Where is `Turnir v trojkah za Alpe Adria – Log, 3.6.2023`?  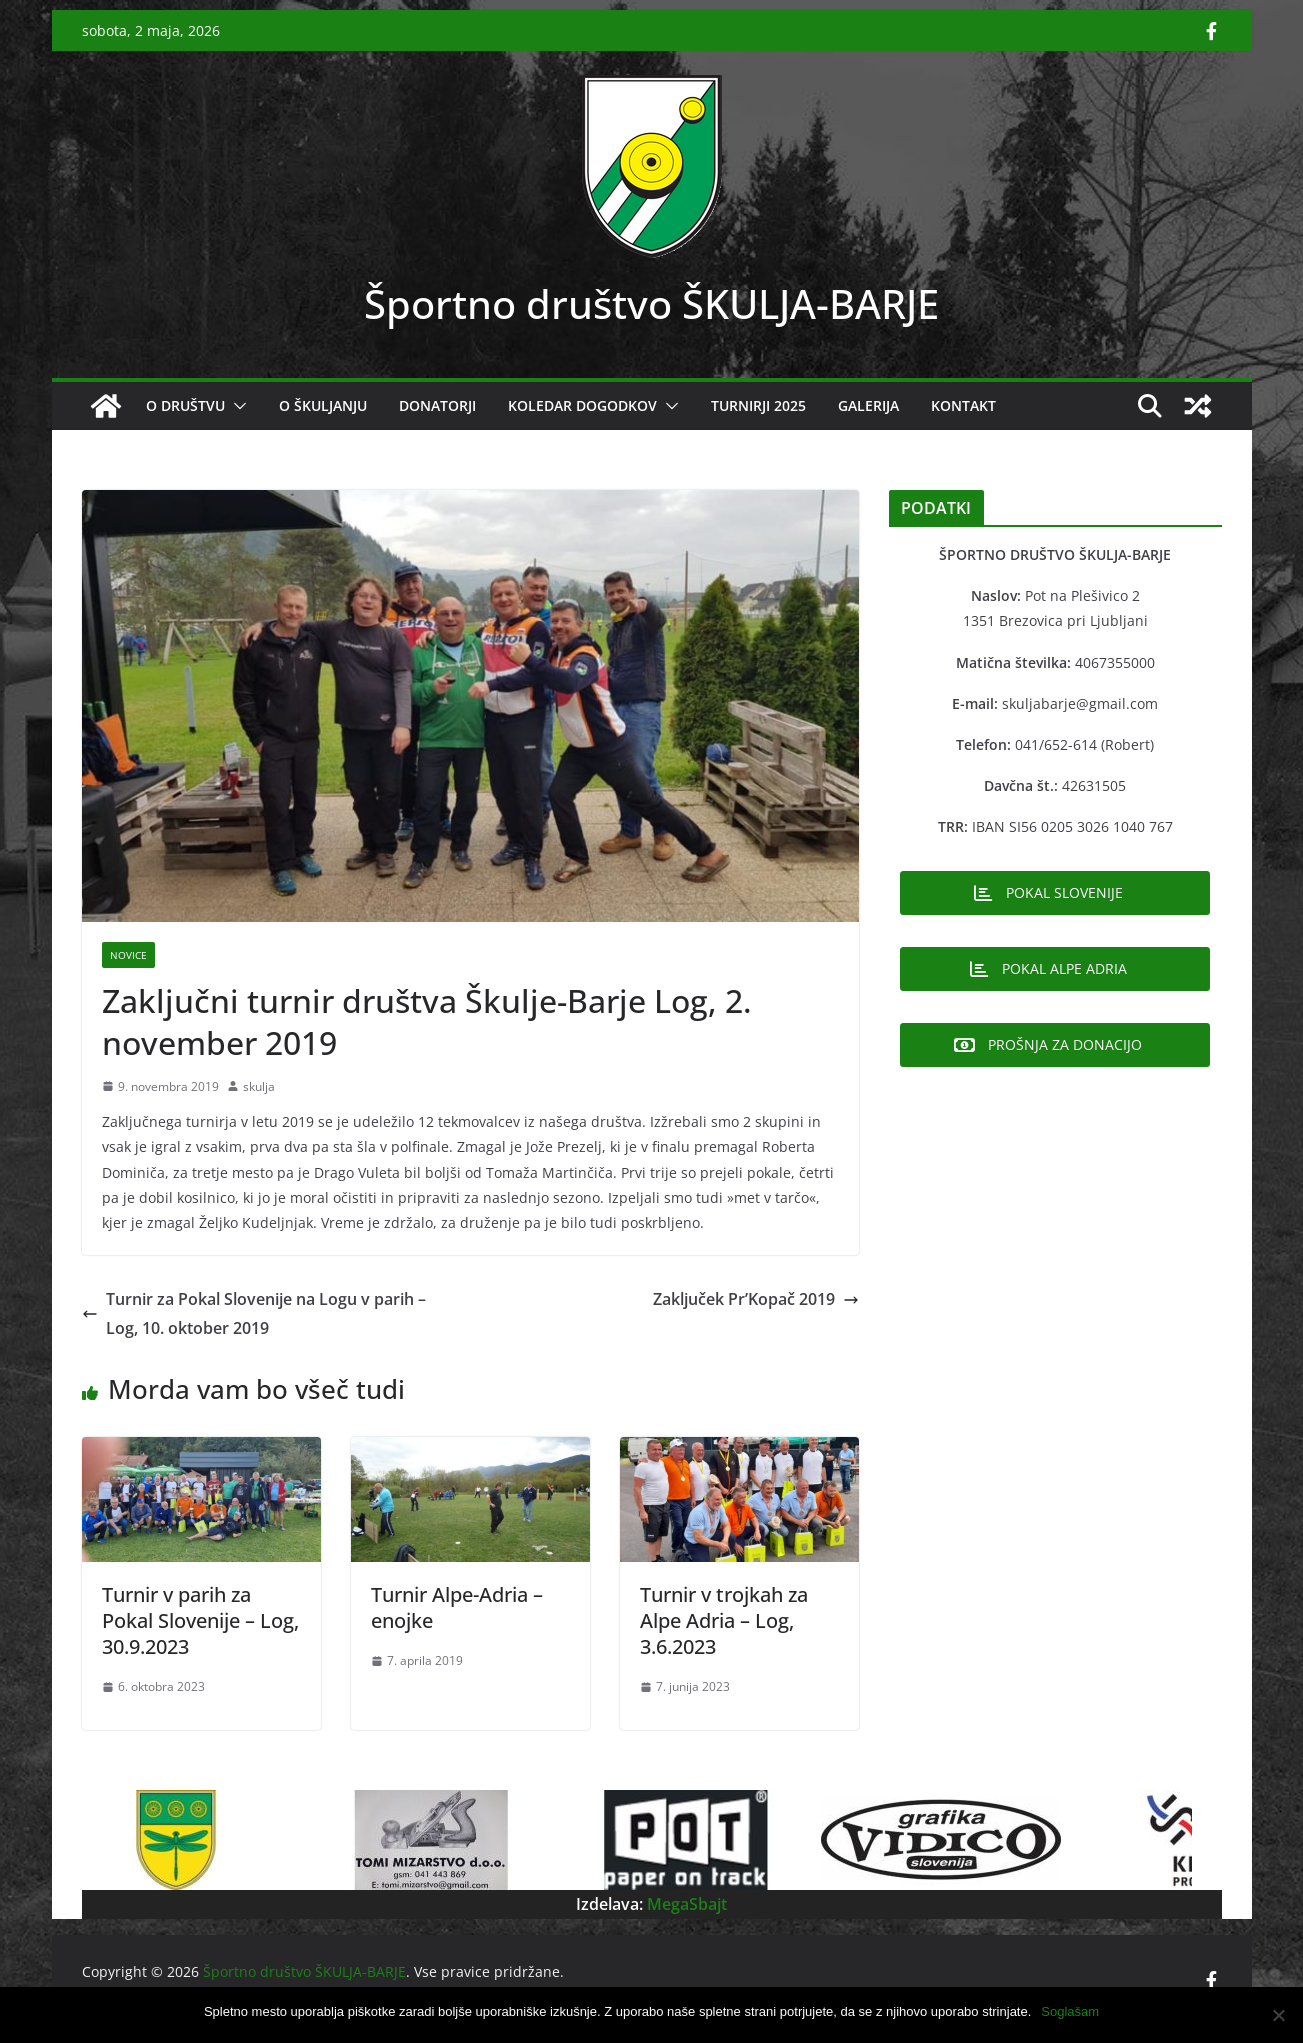
Turnir v trojkah za Alpe Adria – Log, 3.6.2023 is located at coordinates (724, 1620).